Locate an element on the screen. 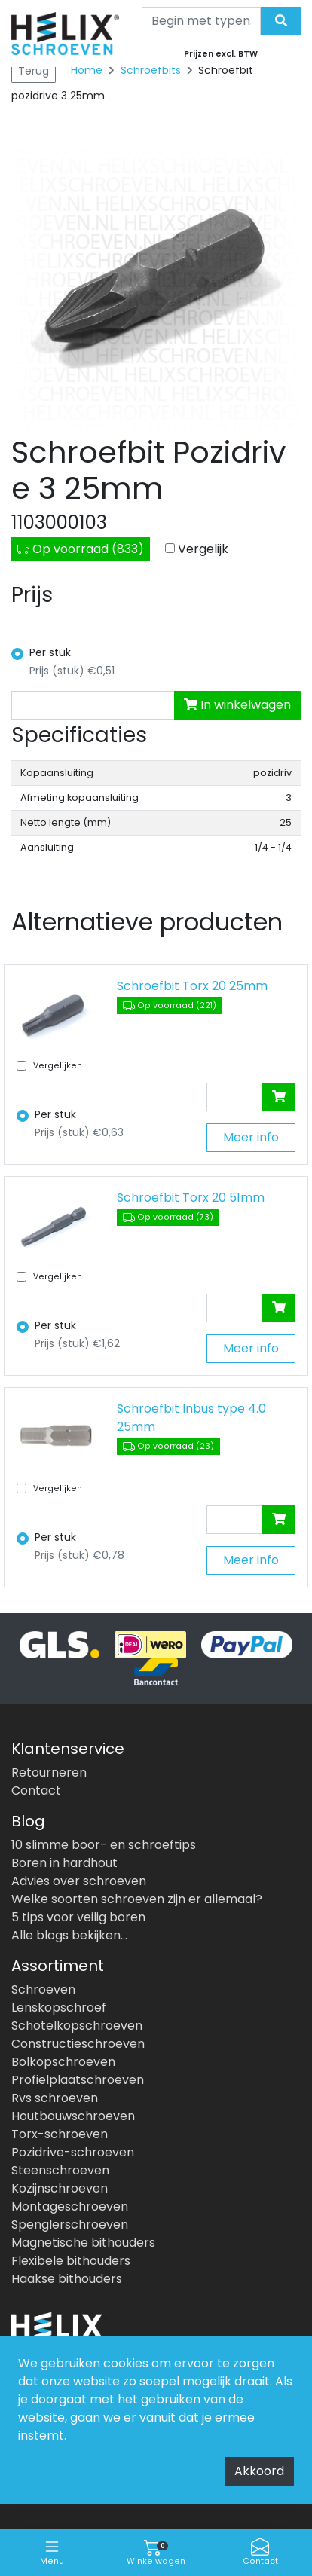 This screenshot has width=312, height=2576. Rvs schroeven is located at coordinates (54, 2098).